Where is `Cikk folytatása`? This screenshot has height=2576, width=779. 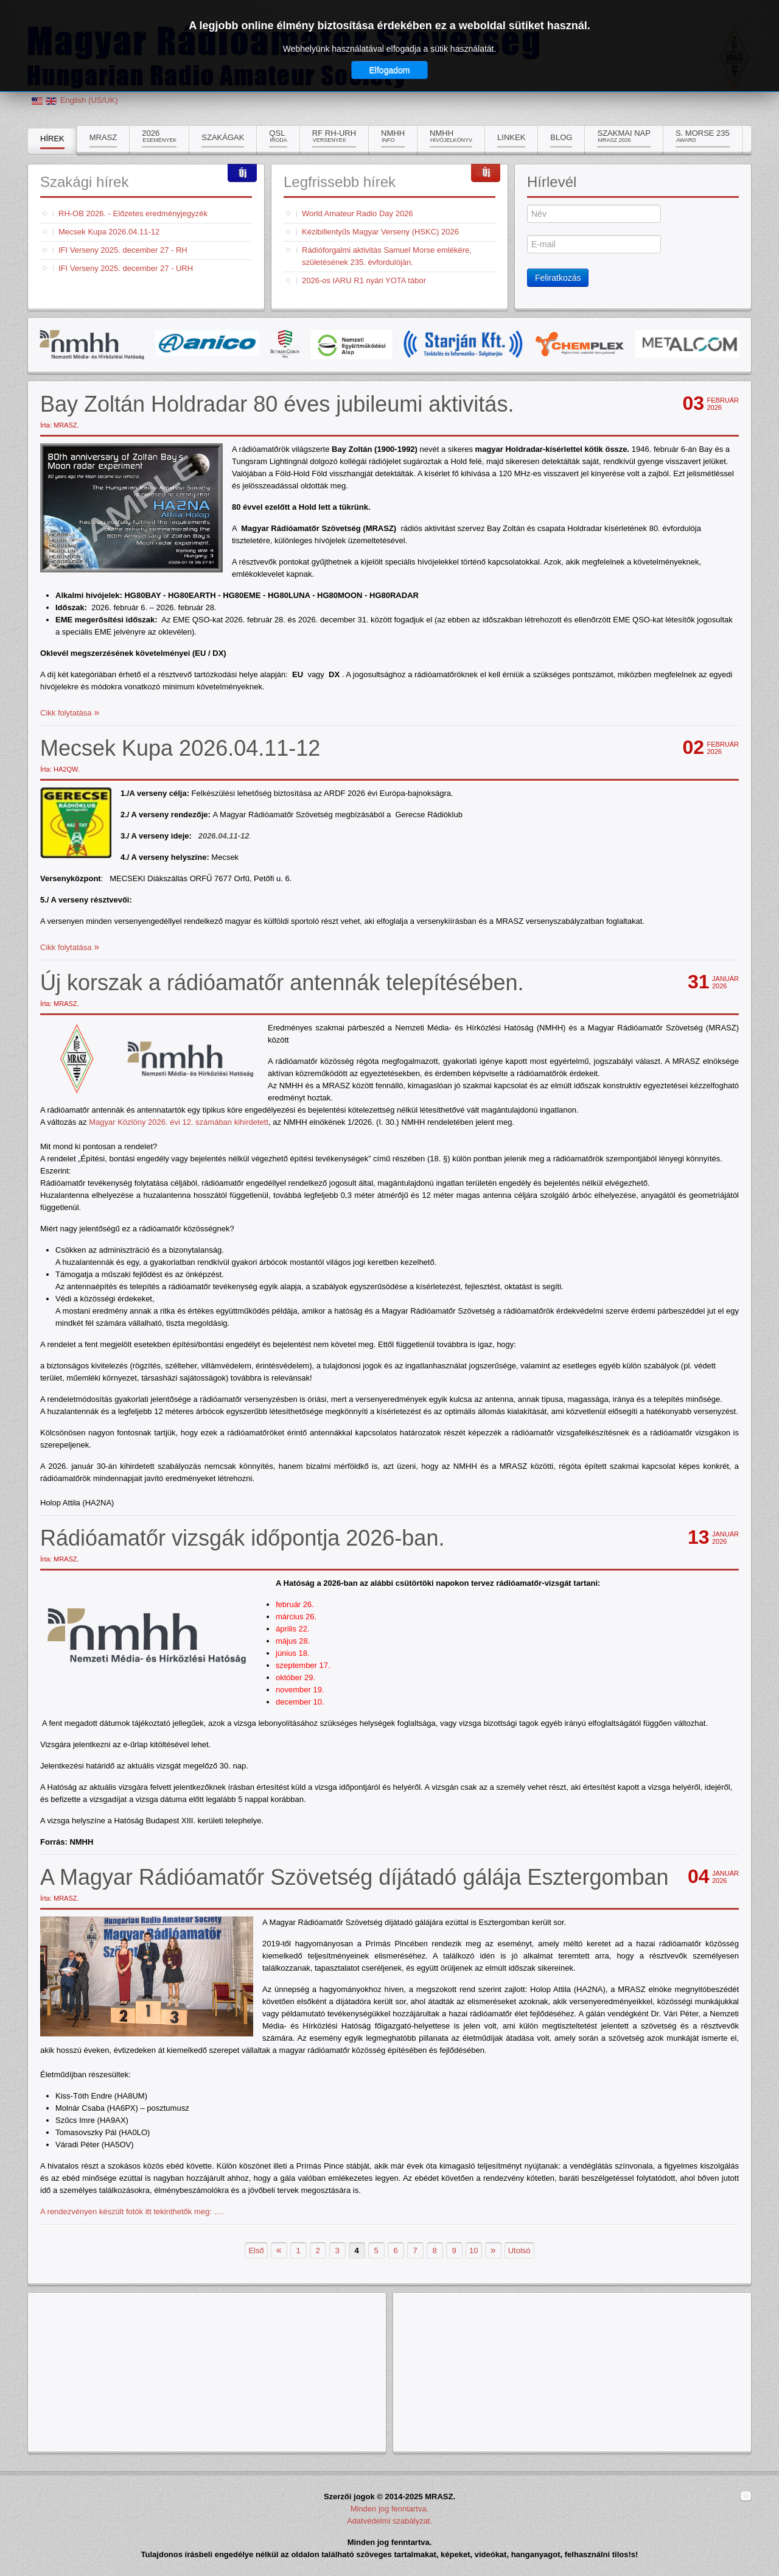
Cikk folytatása is located at coordinates (67, 712).